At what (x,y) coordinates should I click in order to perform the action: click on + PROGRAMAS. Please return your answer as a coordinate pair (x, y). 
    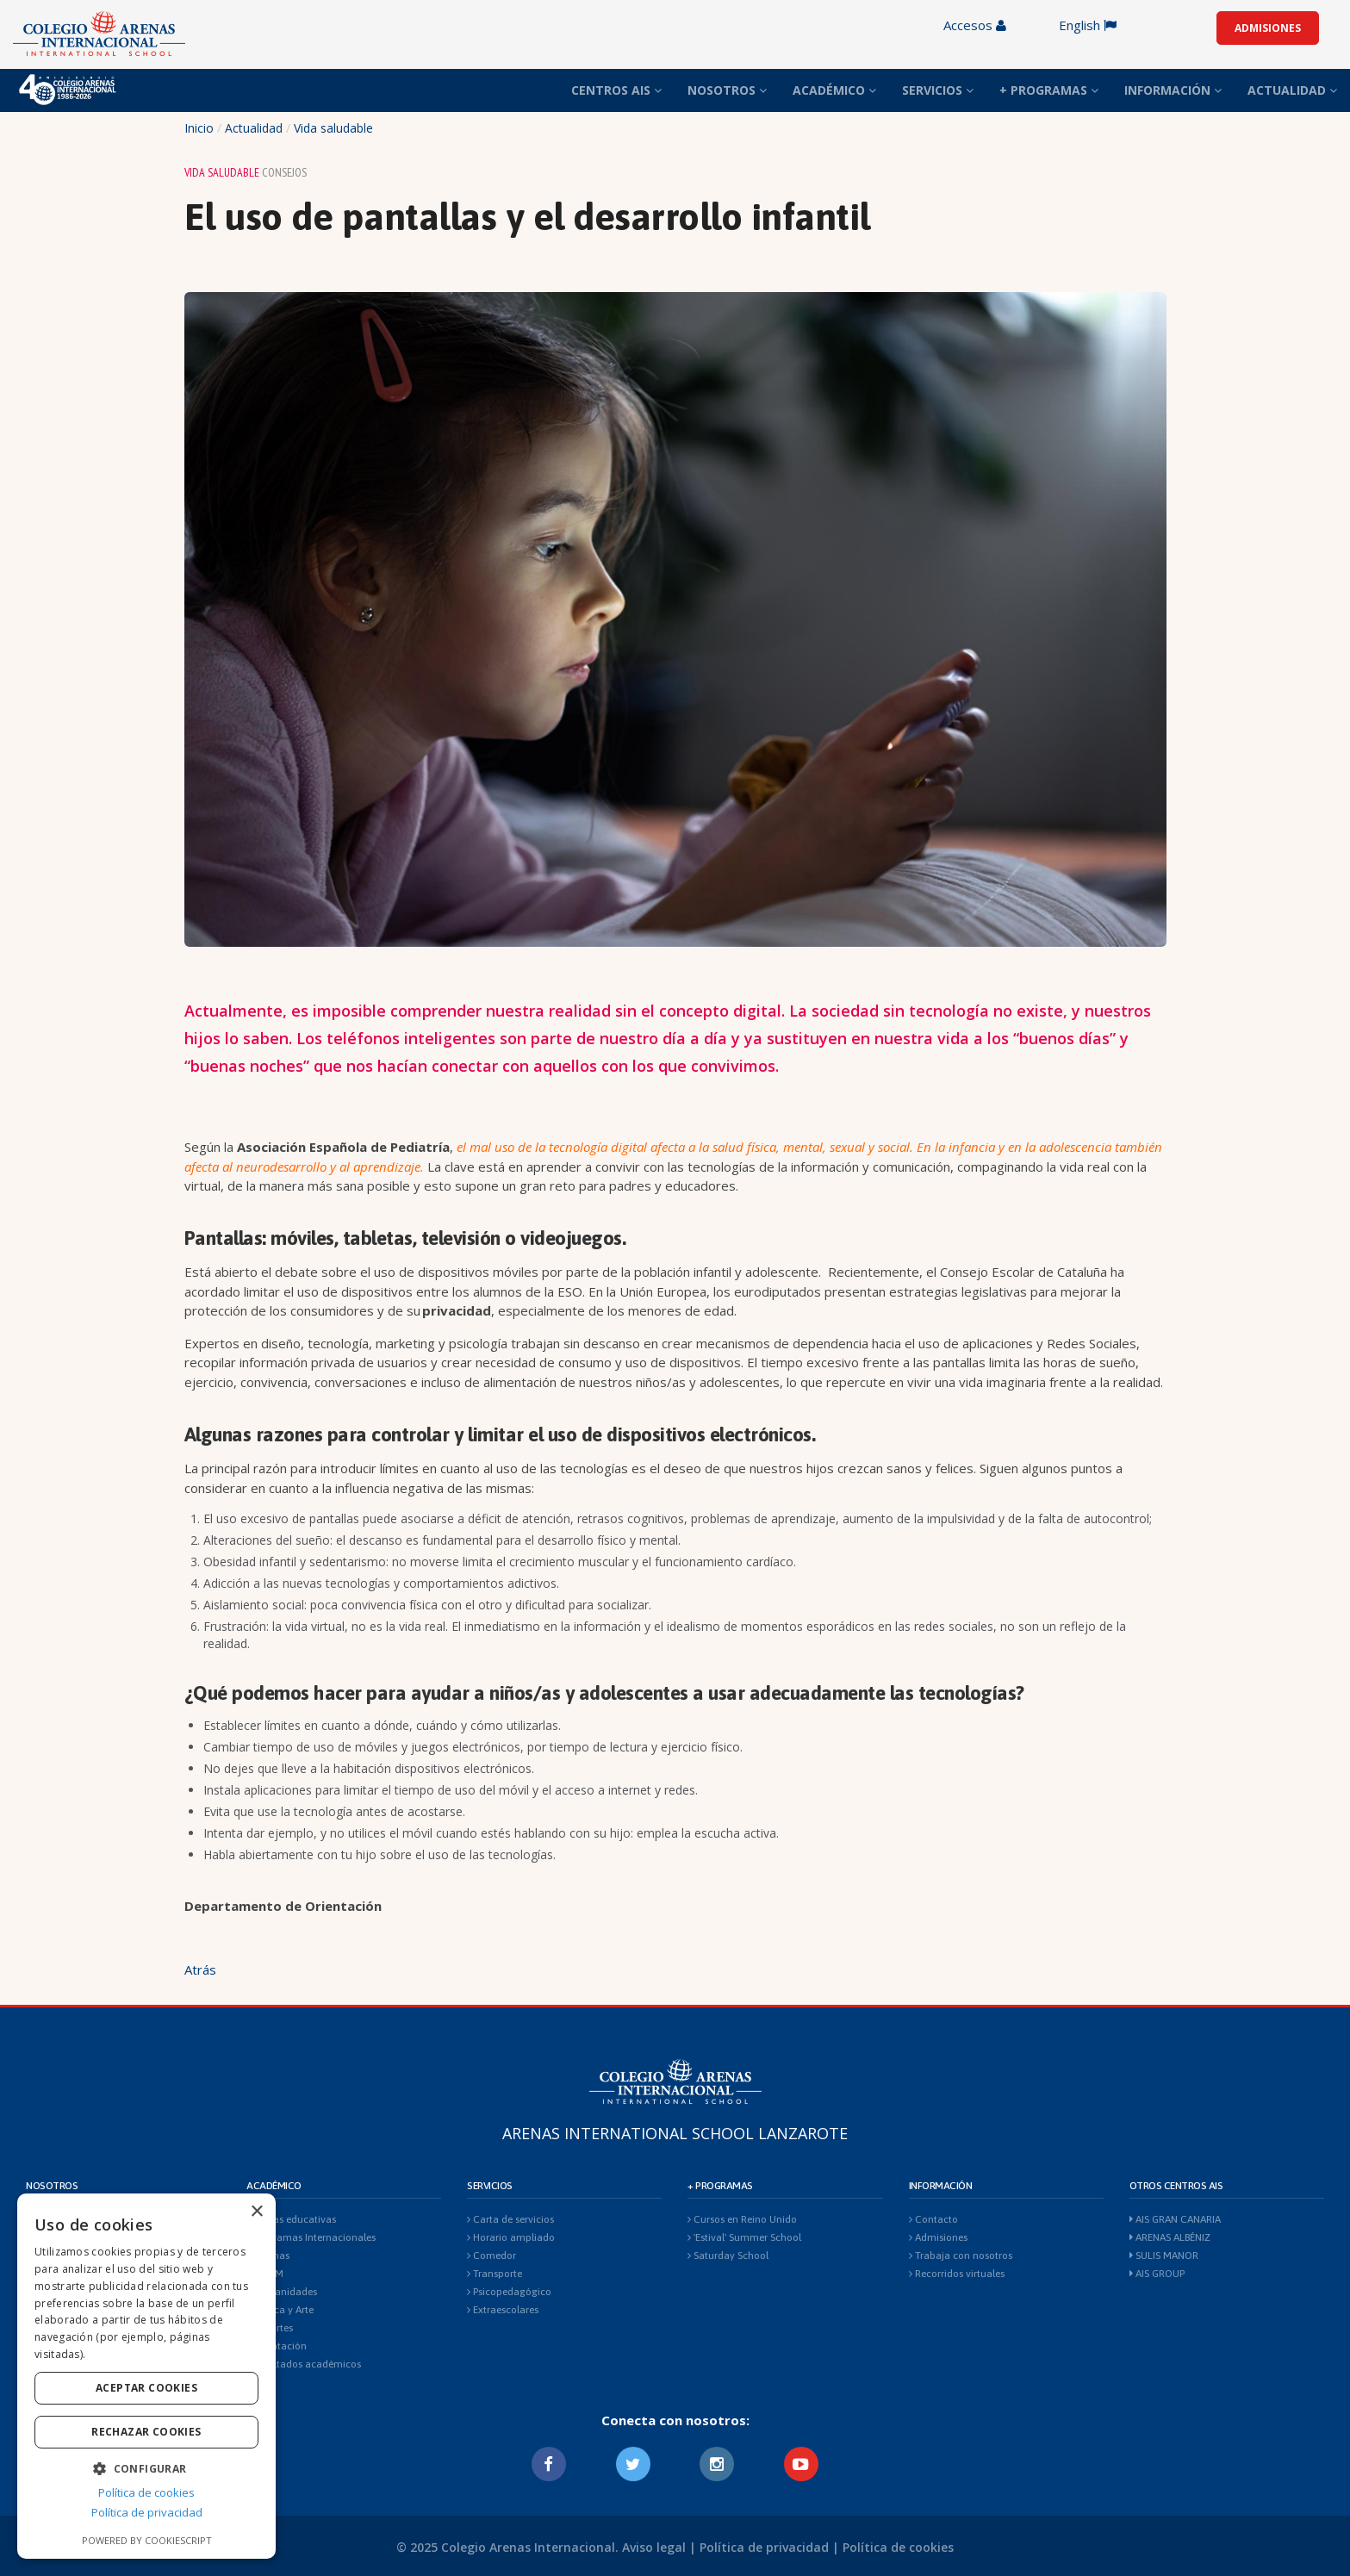
    Looking at the image, I should click on (1048, 90).